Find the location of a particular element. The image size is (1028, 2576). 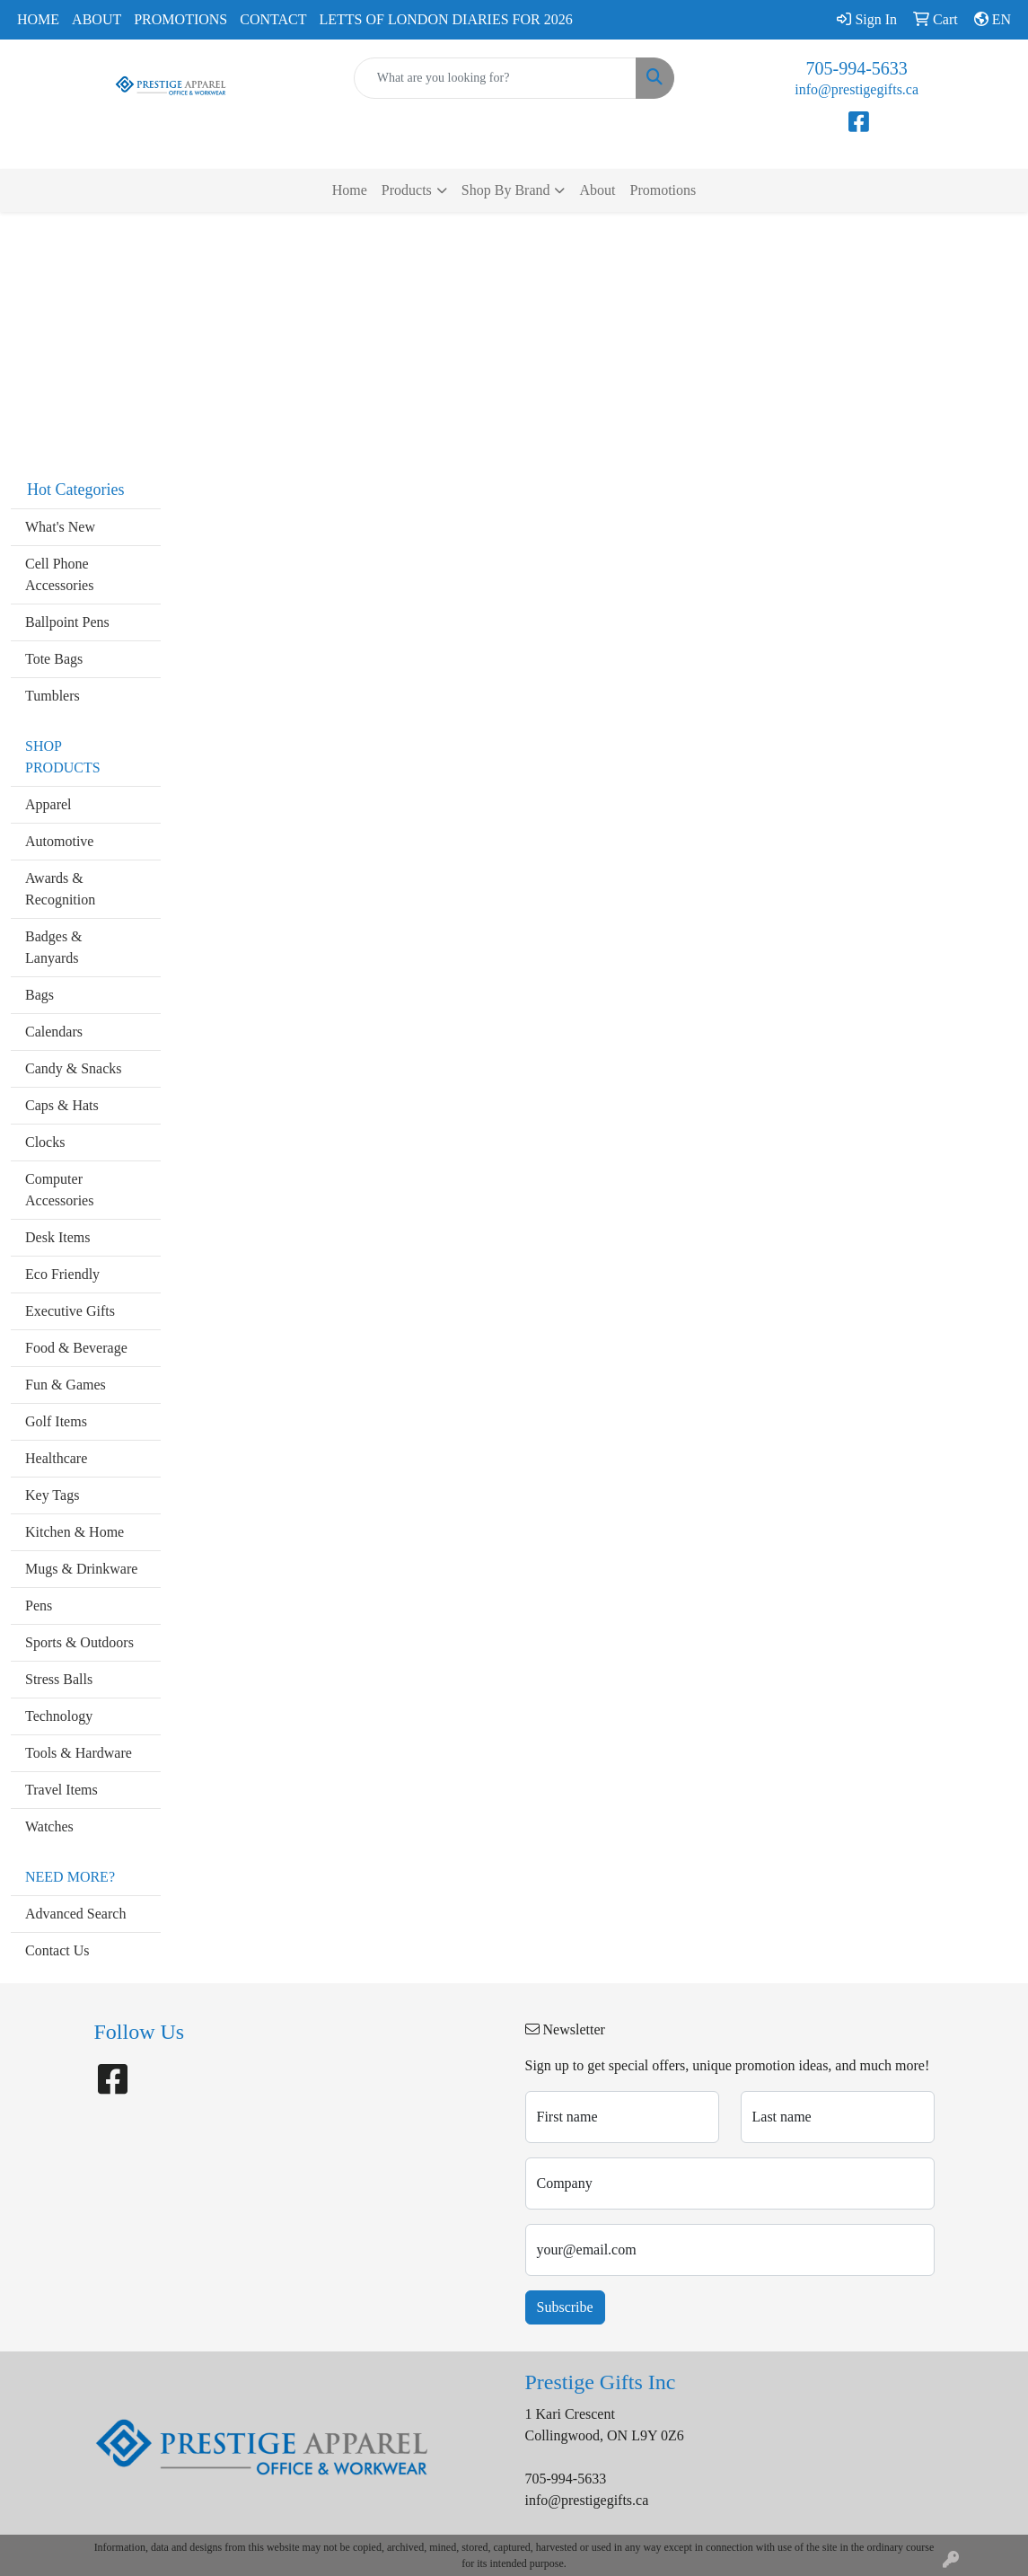

[Quick Search] is located at coordinates (495, 78).